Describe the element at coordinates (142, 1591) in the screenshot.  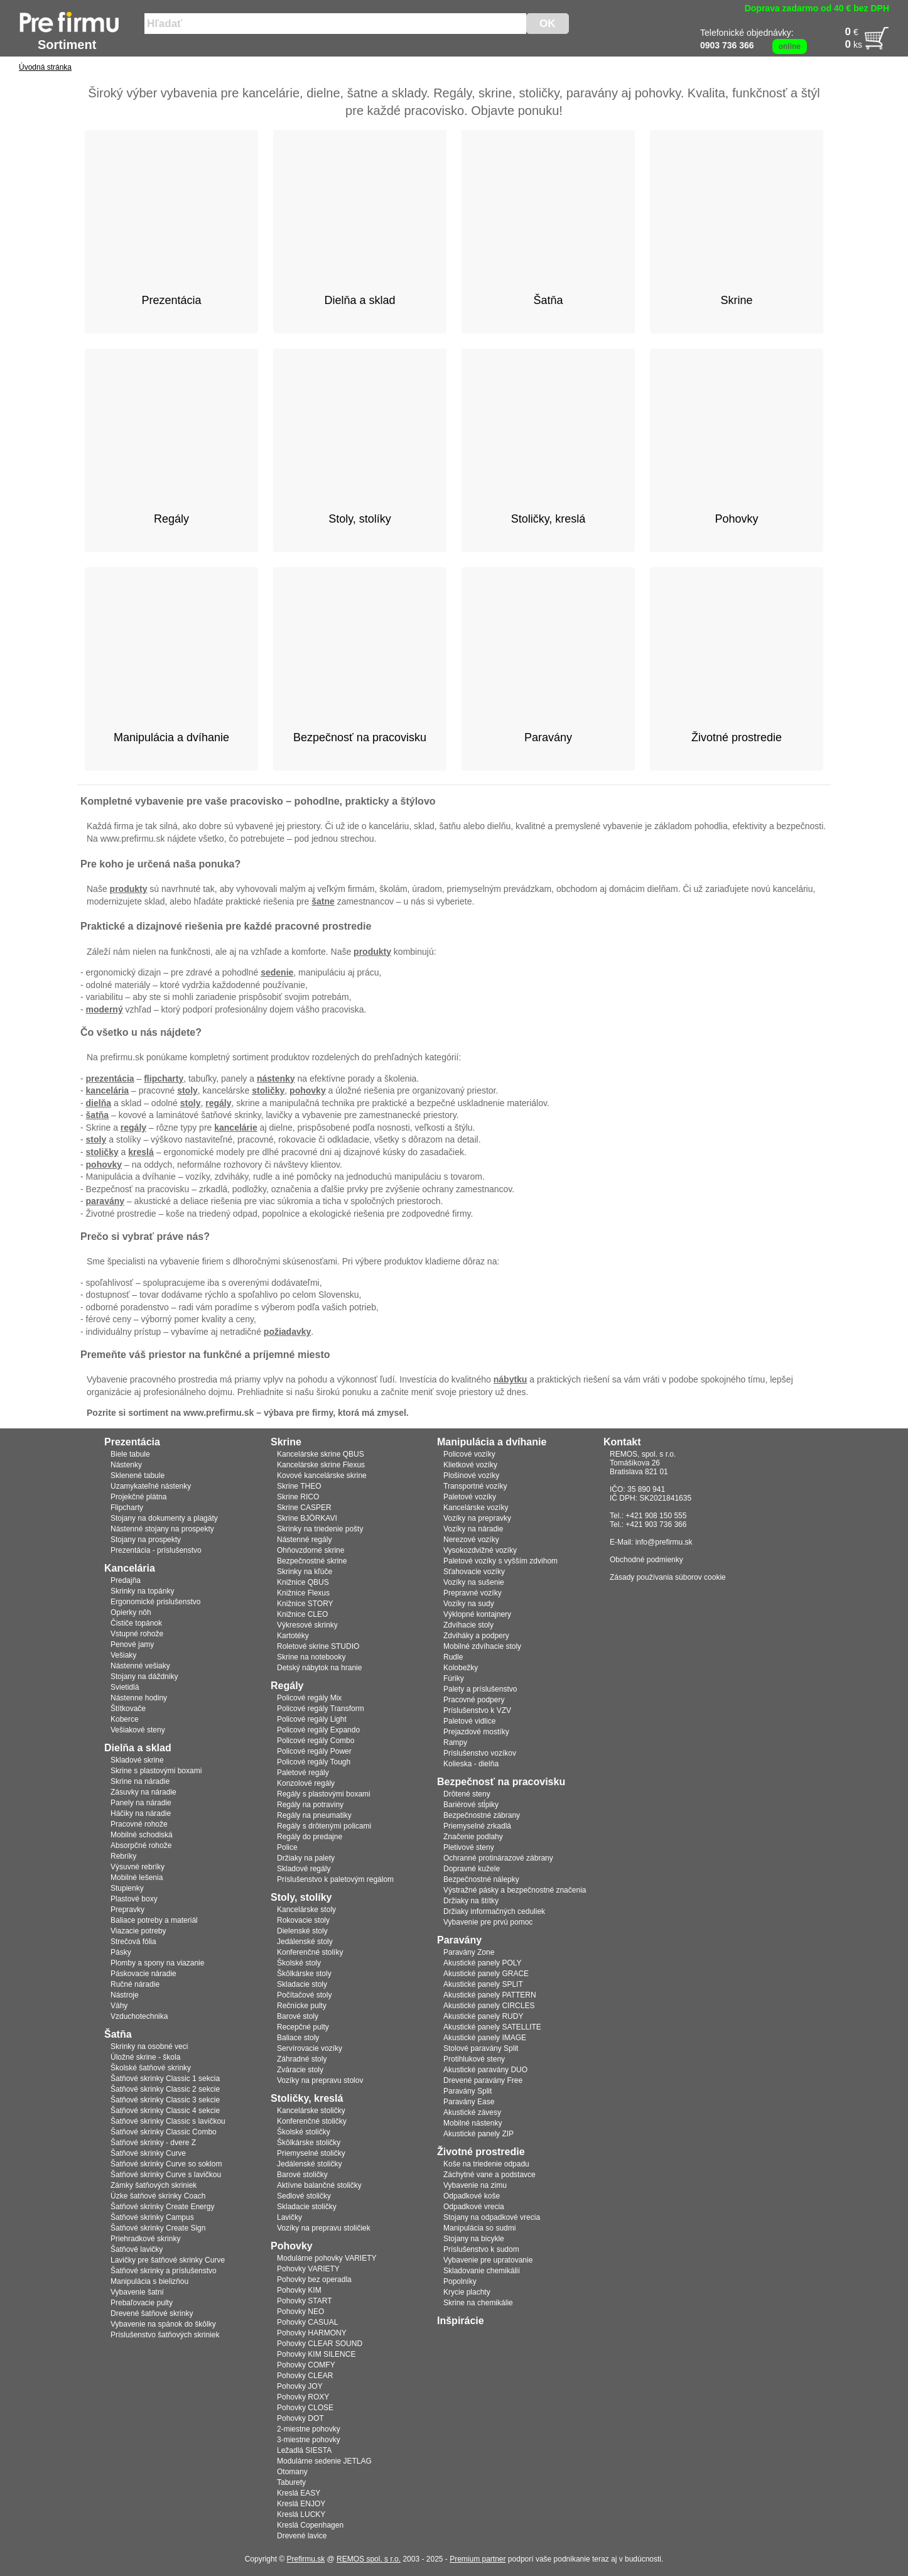
I see `Skrinky na topánky` at that location.